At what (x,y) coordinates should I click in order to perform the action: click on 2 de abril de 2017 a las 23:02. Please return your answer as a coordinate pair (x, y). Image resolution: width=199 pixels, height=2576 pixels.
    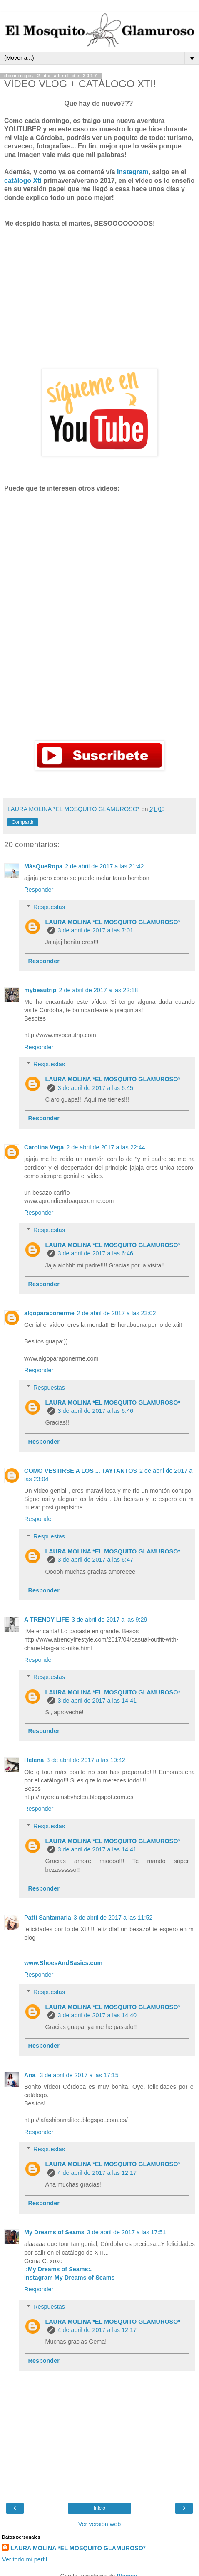
    Looking at the image, I should click on (116, 1313).